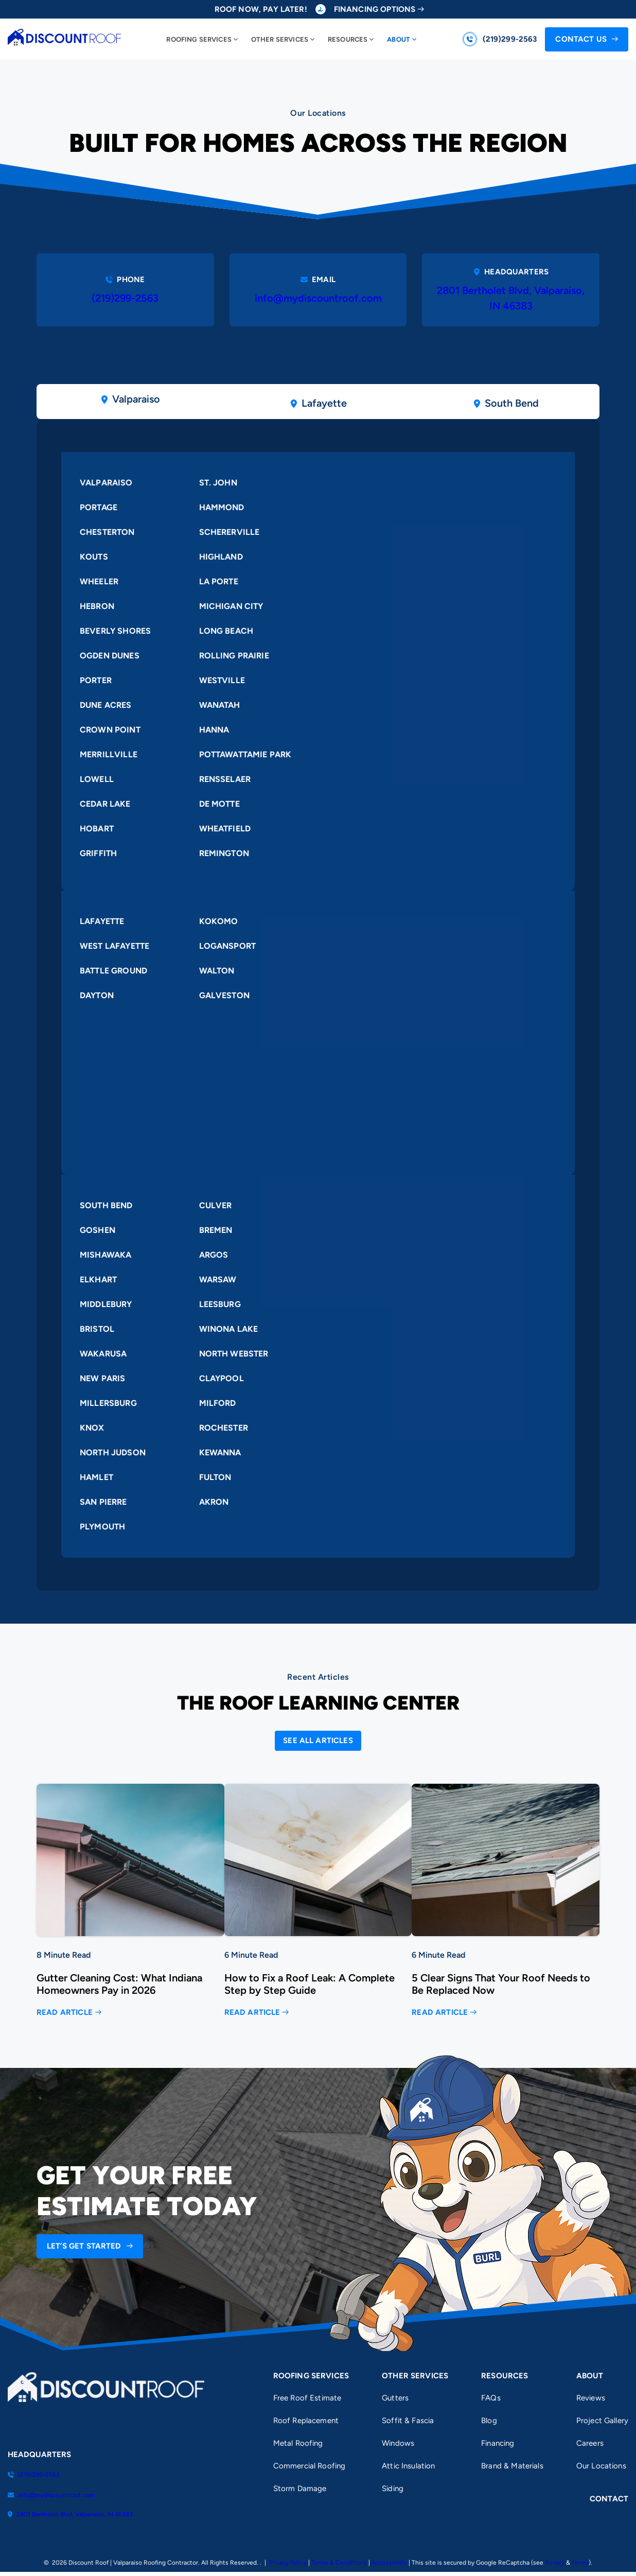  I want to click on Bremen, so click(216, 1230).